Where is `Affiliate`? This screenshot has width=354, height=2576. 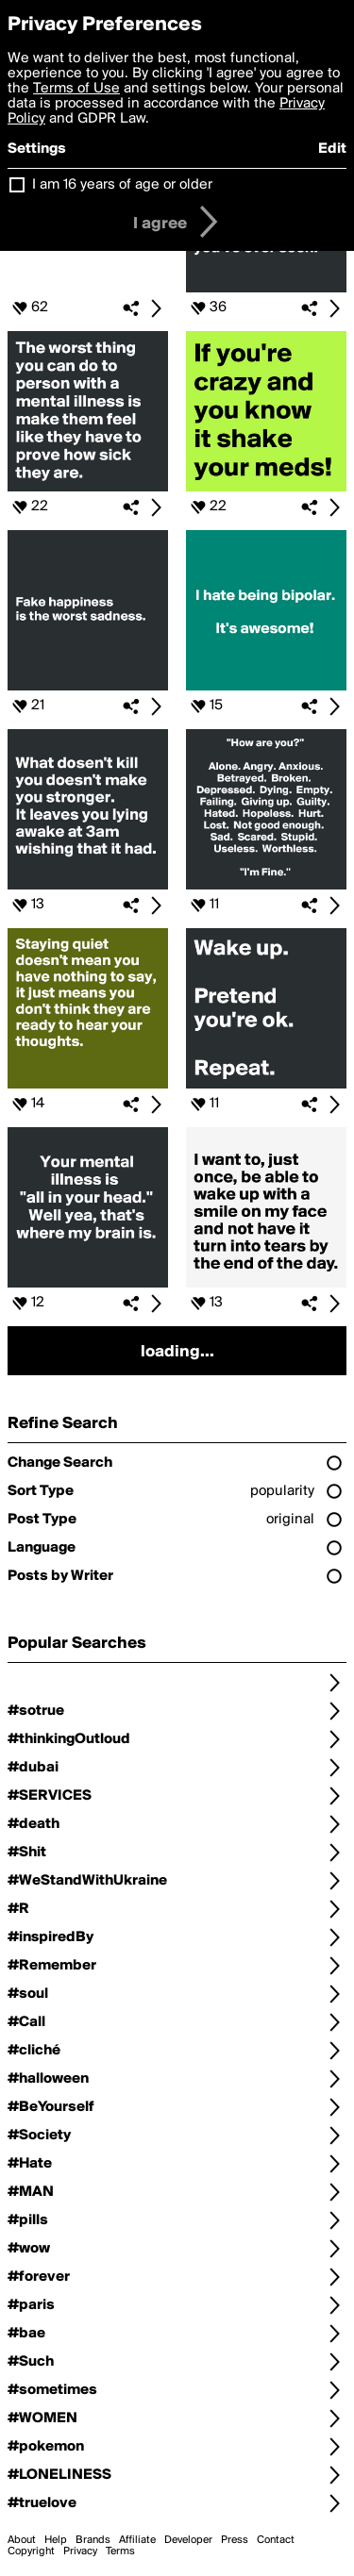
Affiliate is located at coordinates (137, 2540).